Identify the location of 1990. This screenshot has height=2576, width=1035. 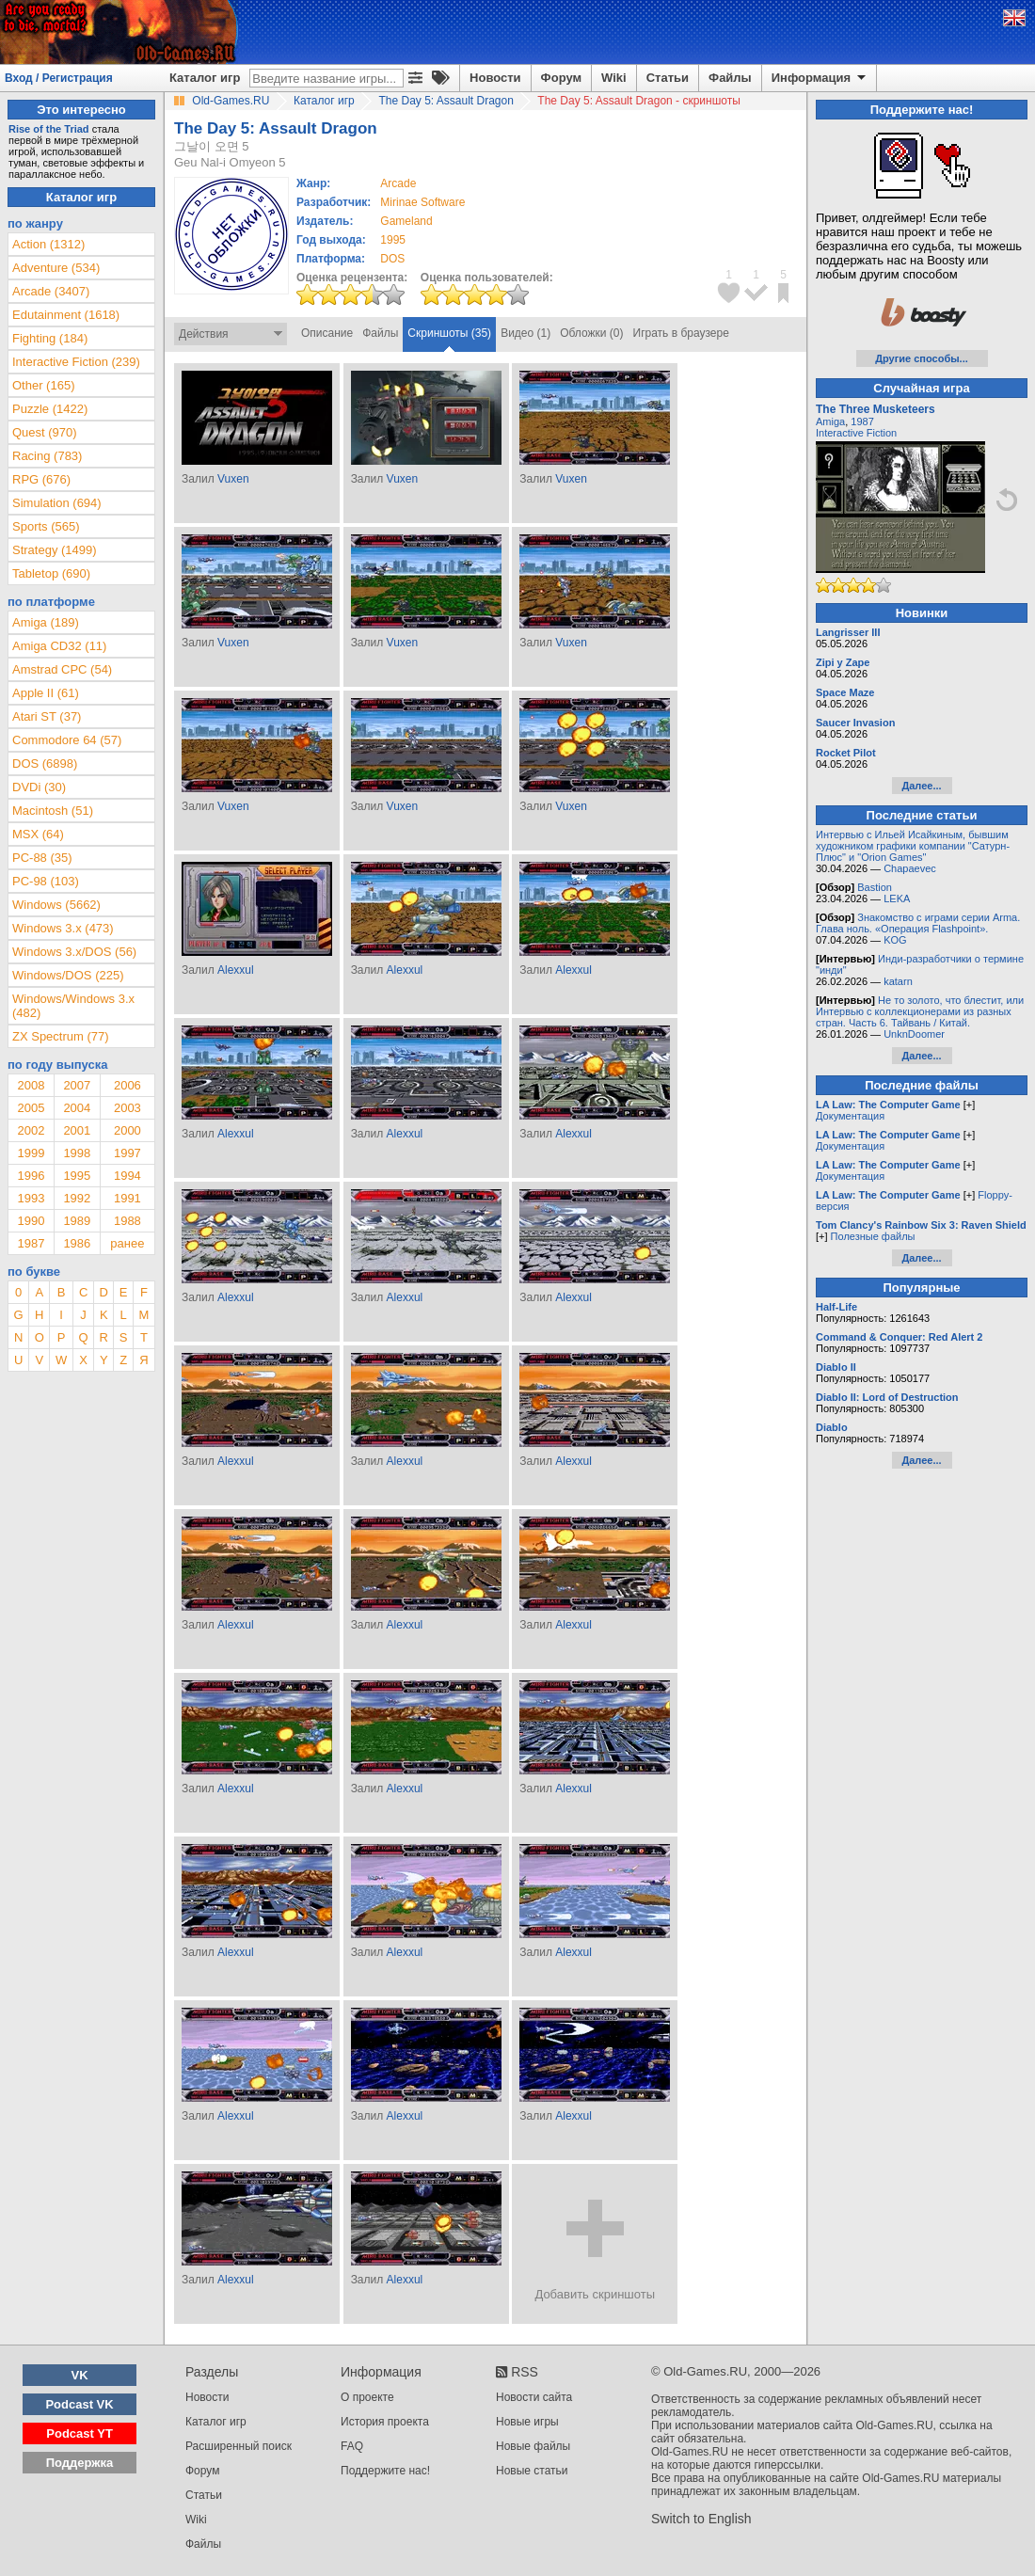
(30, 1221).